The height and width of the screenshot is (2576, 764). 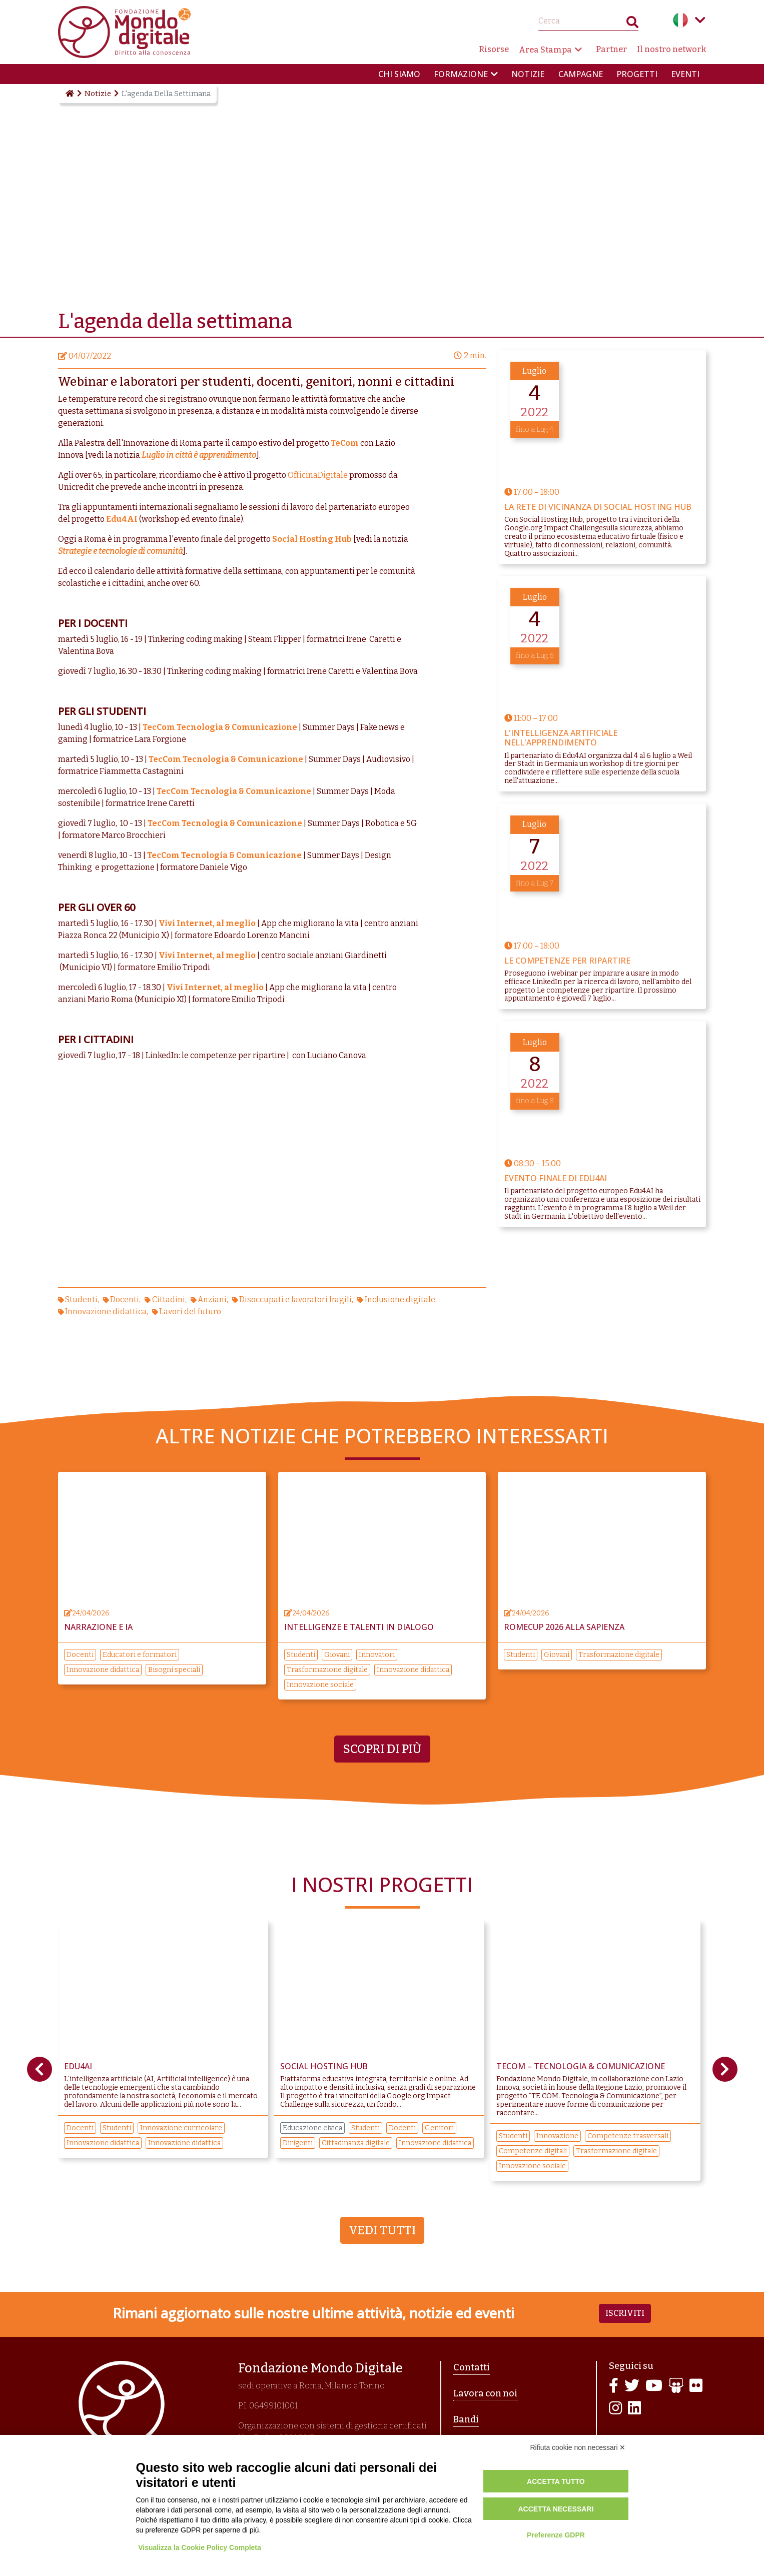 I want to click on Innovazione, so click(x=557, y=2136).